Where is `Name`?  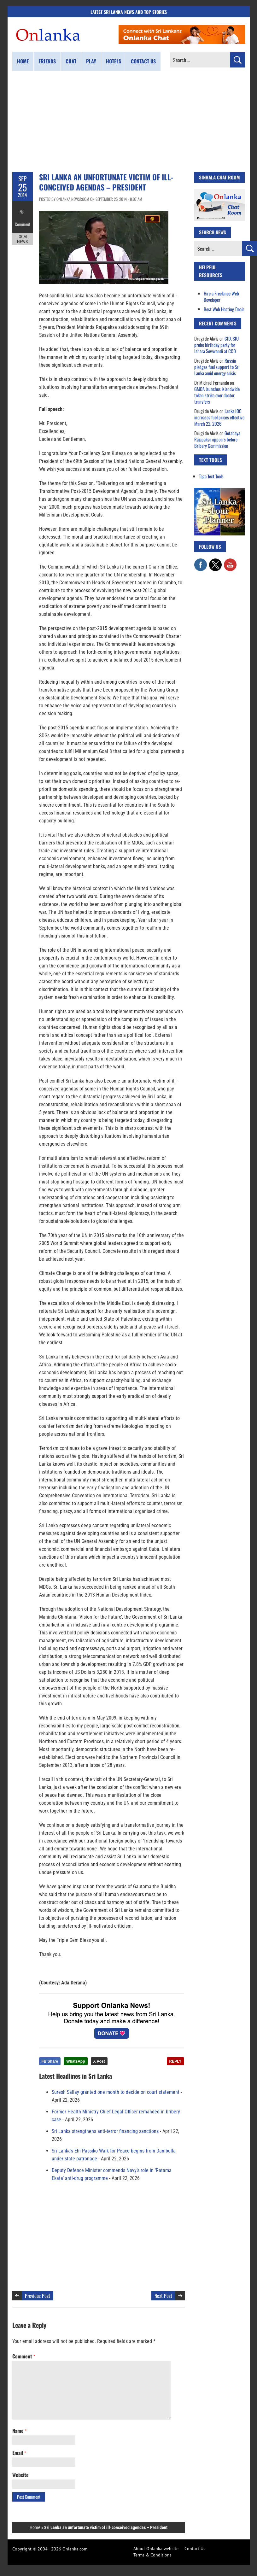 Name is located at coordinates (19, 2430).